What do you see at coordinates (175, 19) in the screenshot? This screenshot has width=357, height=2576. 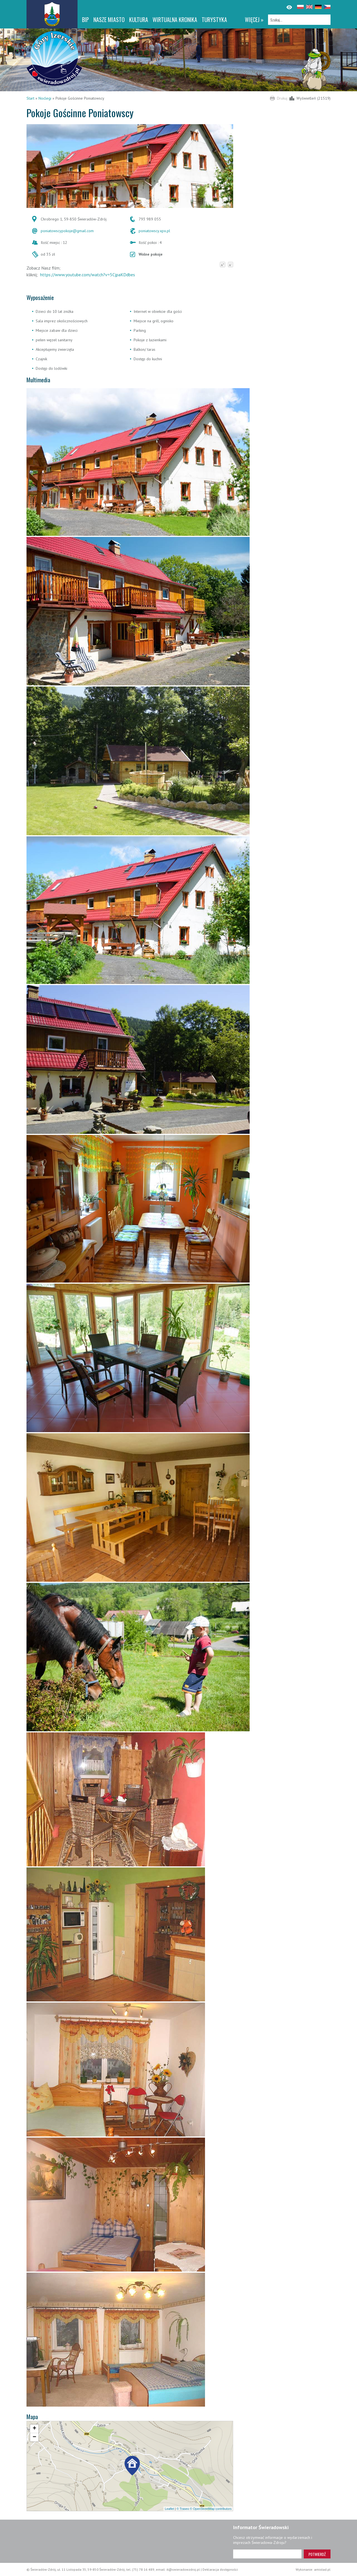 I see `WIRTUALNA KRONIKA [WIRTUALNA KRONIKA. Link otworzy się w nowym oknie.]` at bounding box center [175, 19].